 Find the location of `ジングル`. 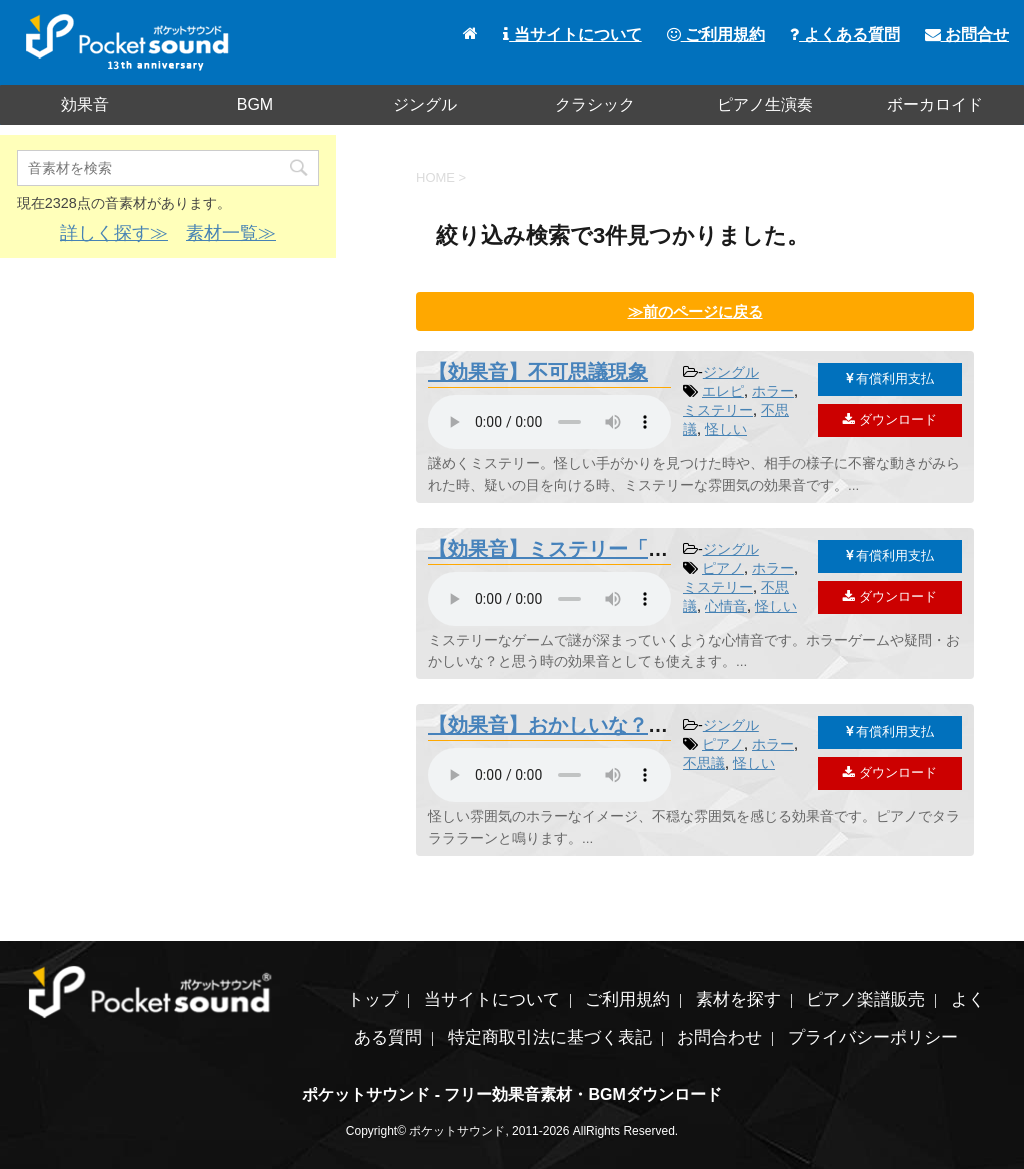

ジングル is located at coordinates (425, 104).